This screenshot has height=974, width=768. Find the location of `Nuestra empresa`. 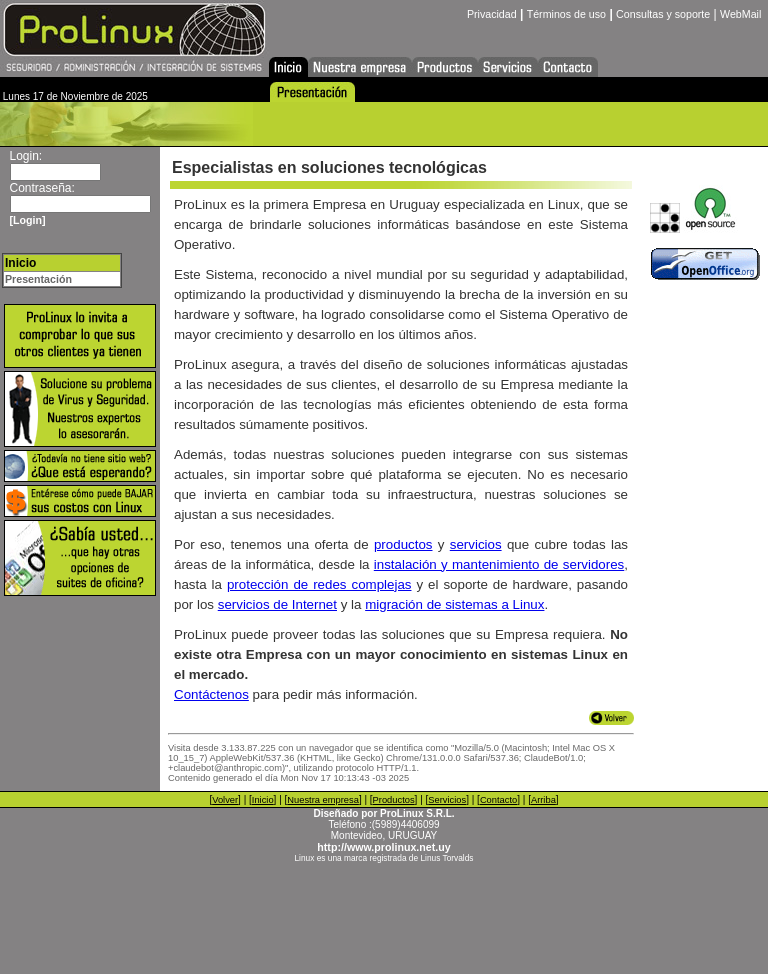

Nuestra empresa is located at coordinates (323, 800).